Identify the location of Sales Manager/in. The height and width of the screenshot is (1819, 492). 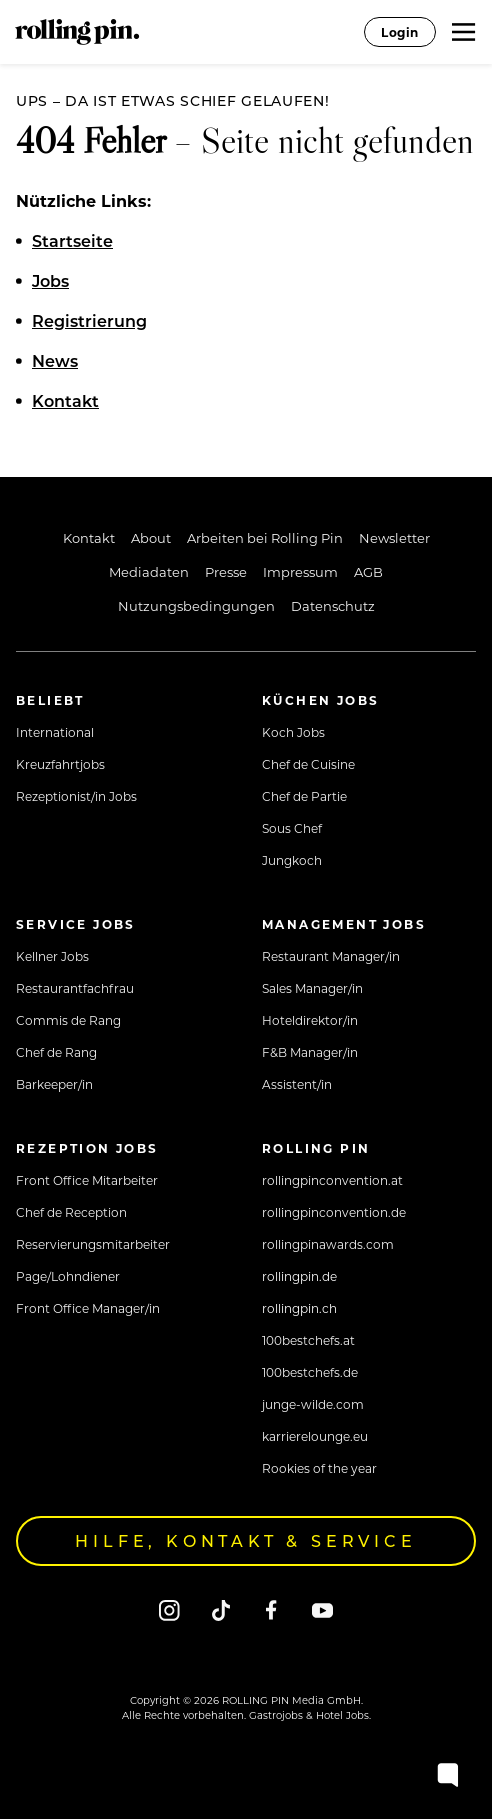
(312, 988).